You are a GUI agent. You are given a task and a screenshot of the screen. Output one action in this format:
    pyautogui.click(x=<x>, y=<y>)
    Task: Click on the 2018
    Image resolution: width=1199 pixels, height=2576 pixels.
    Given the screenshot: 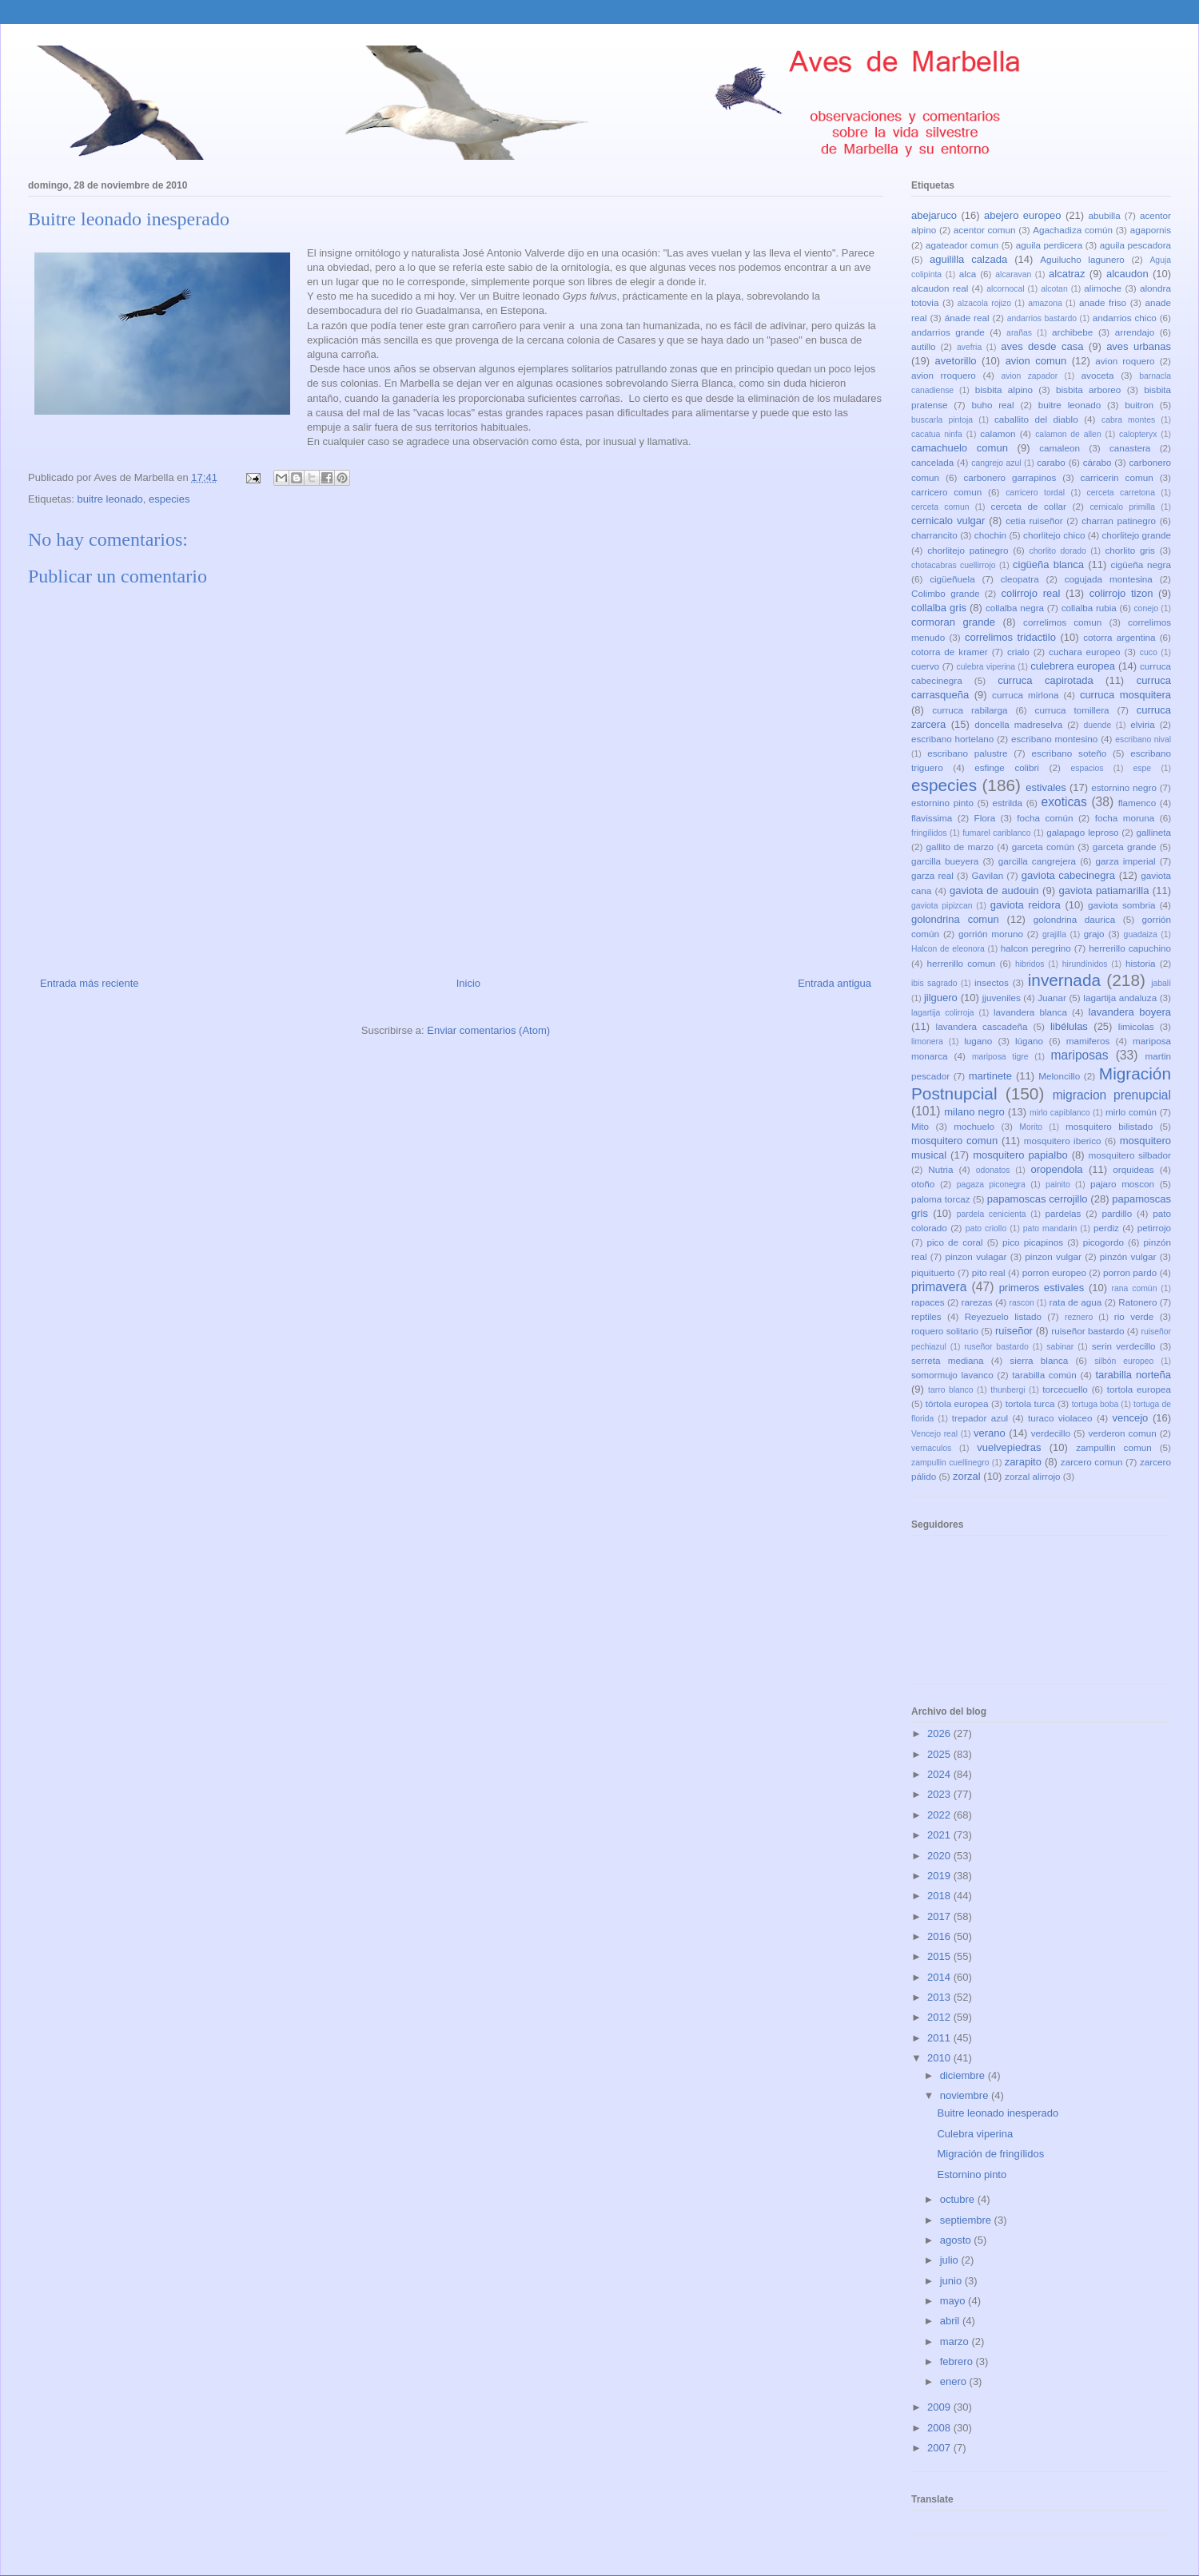 What is the action you would take?
    pyautogui.click(x=940, y=1896)
    